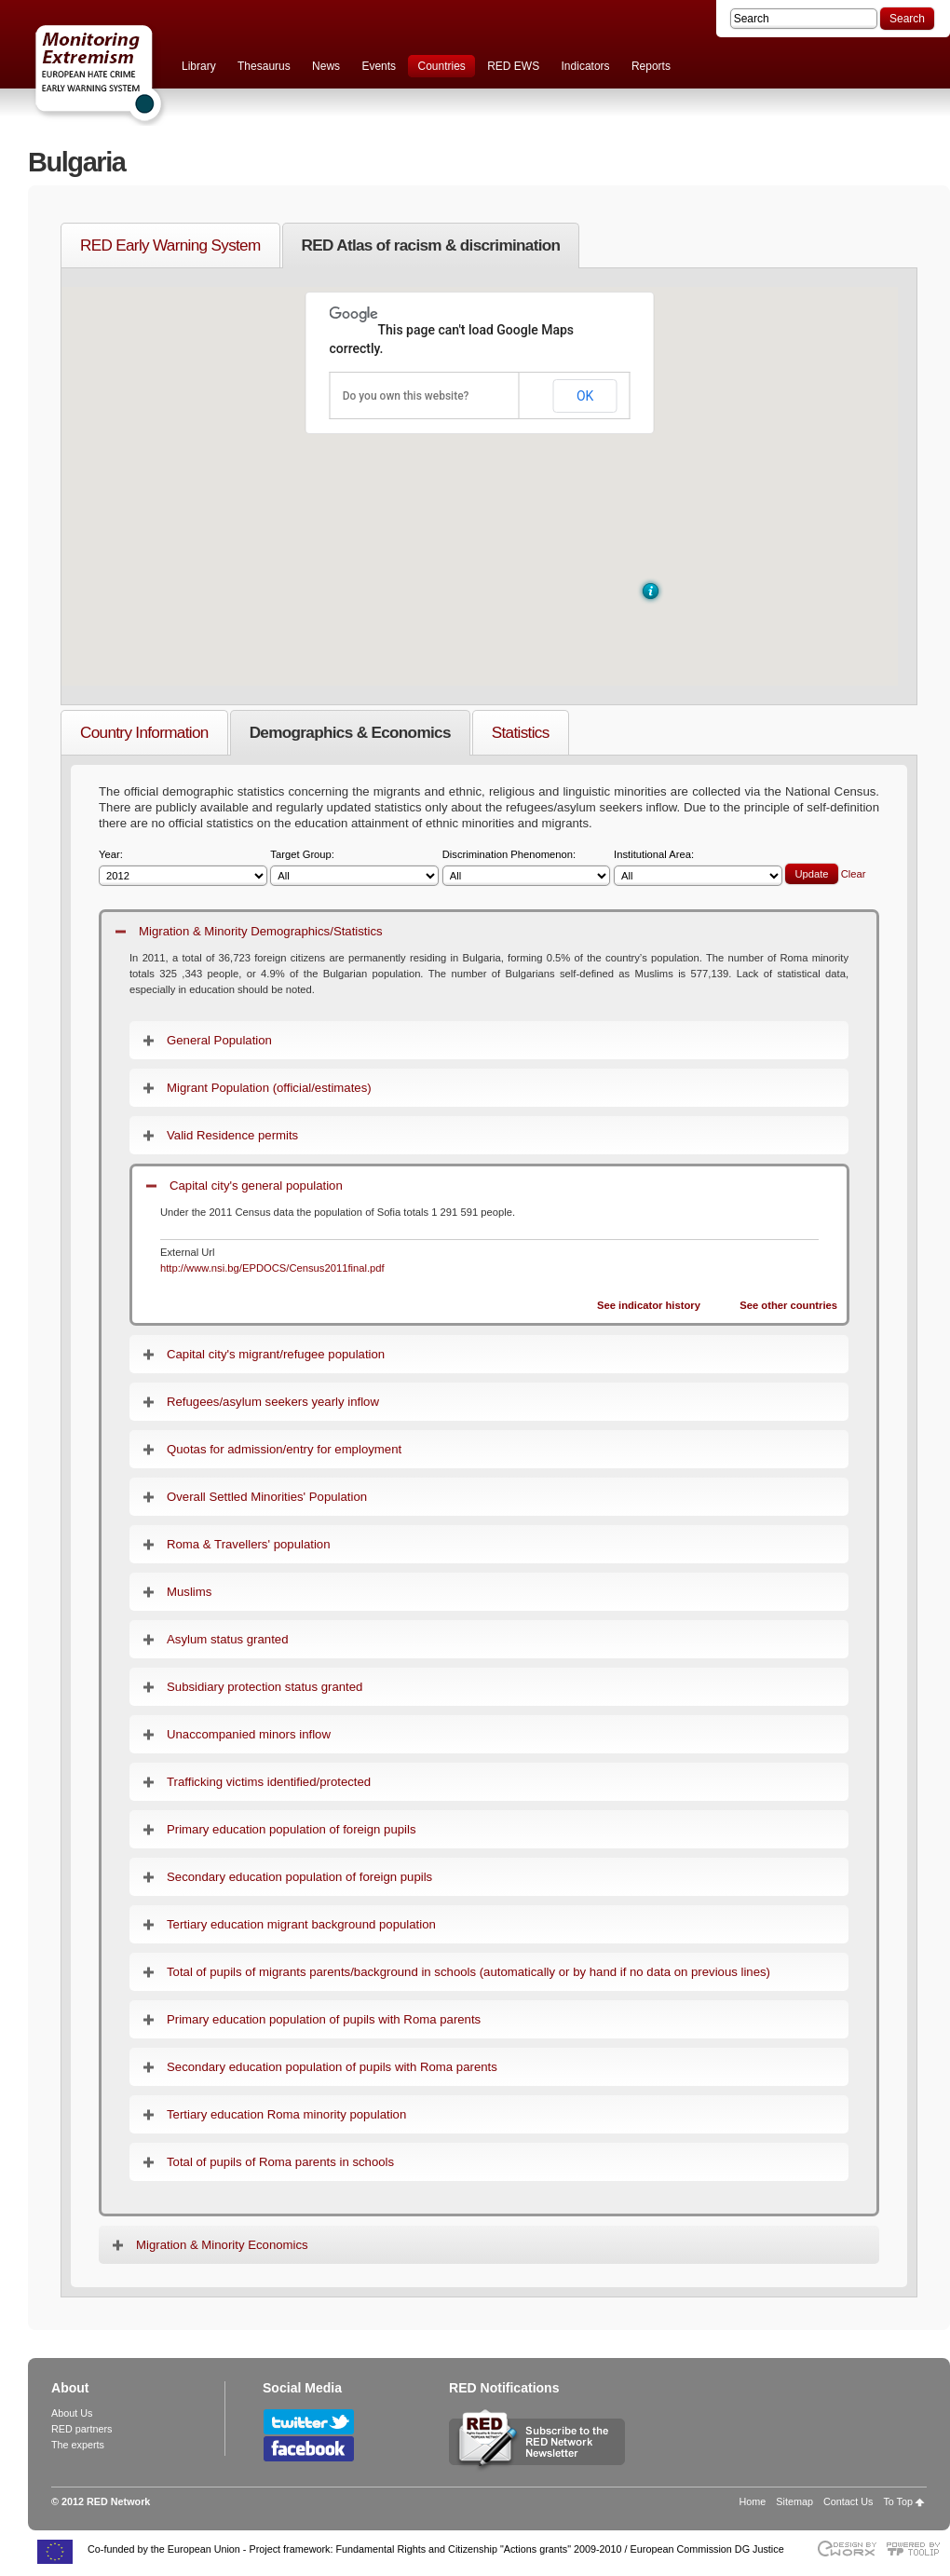 This screenshot has height=2576, width=950. Describe the element at coordinates (848, 2501) in the screenshot. I see `Contact Us` at that location.